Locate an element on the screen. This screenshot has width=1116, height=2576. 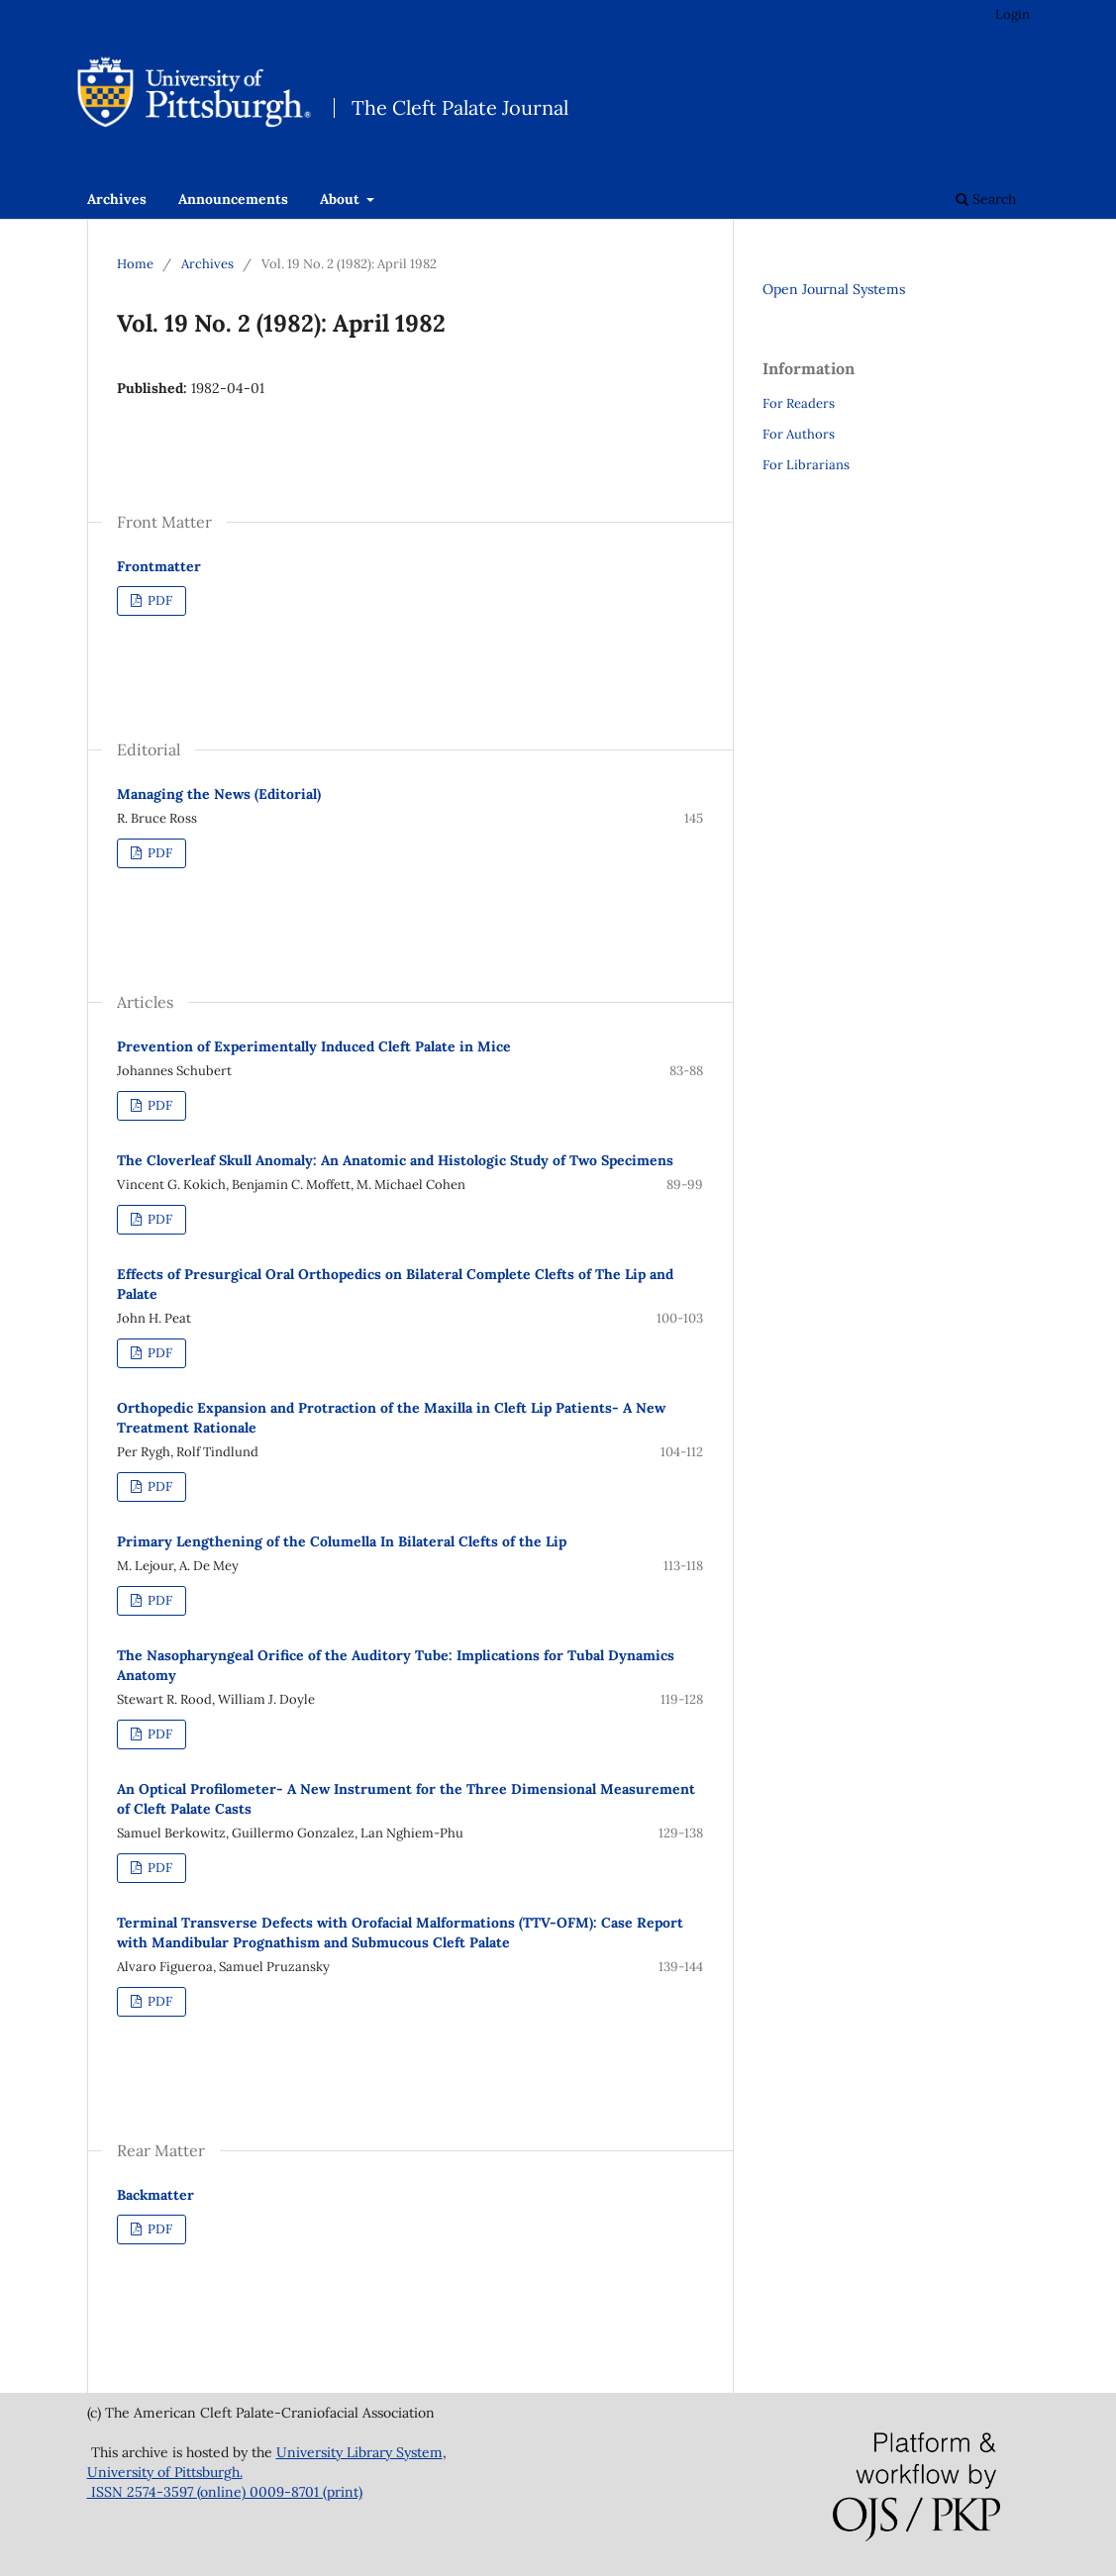
Primary Lengthening of the Columella In Bilateral Clefts of the Lip is located at coordinates (341, 1541).